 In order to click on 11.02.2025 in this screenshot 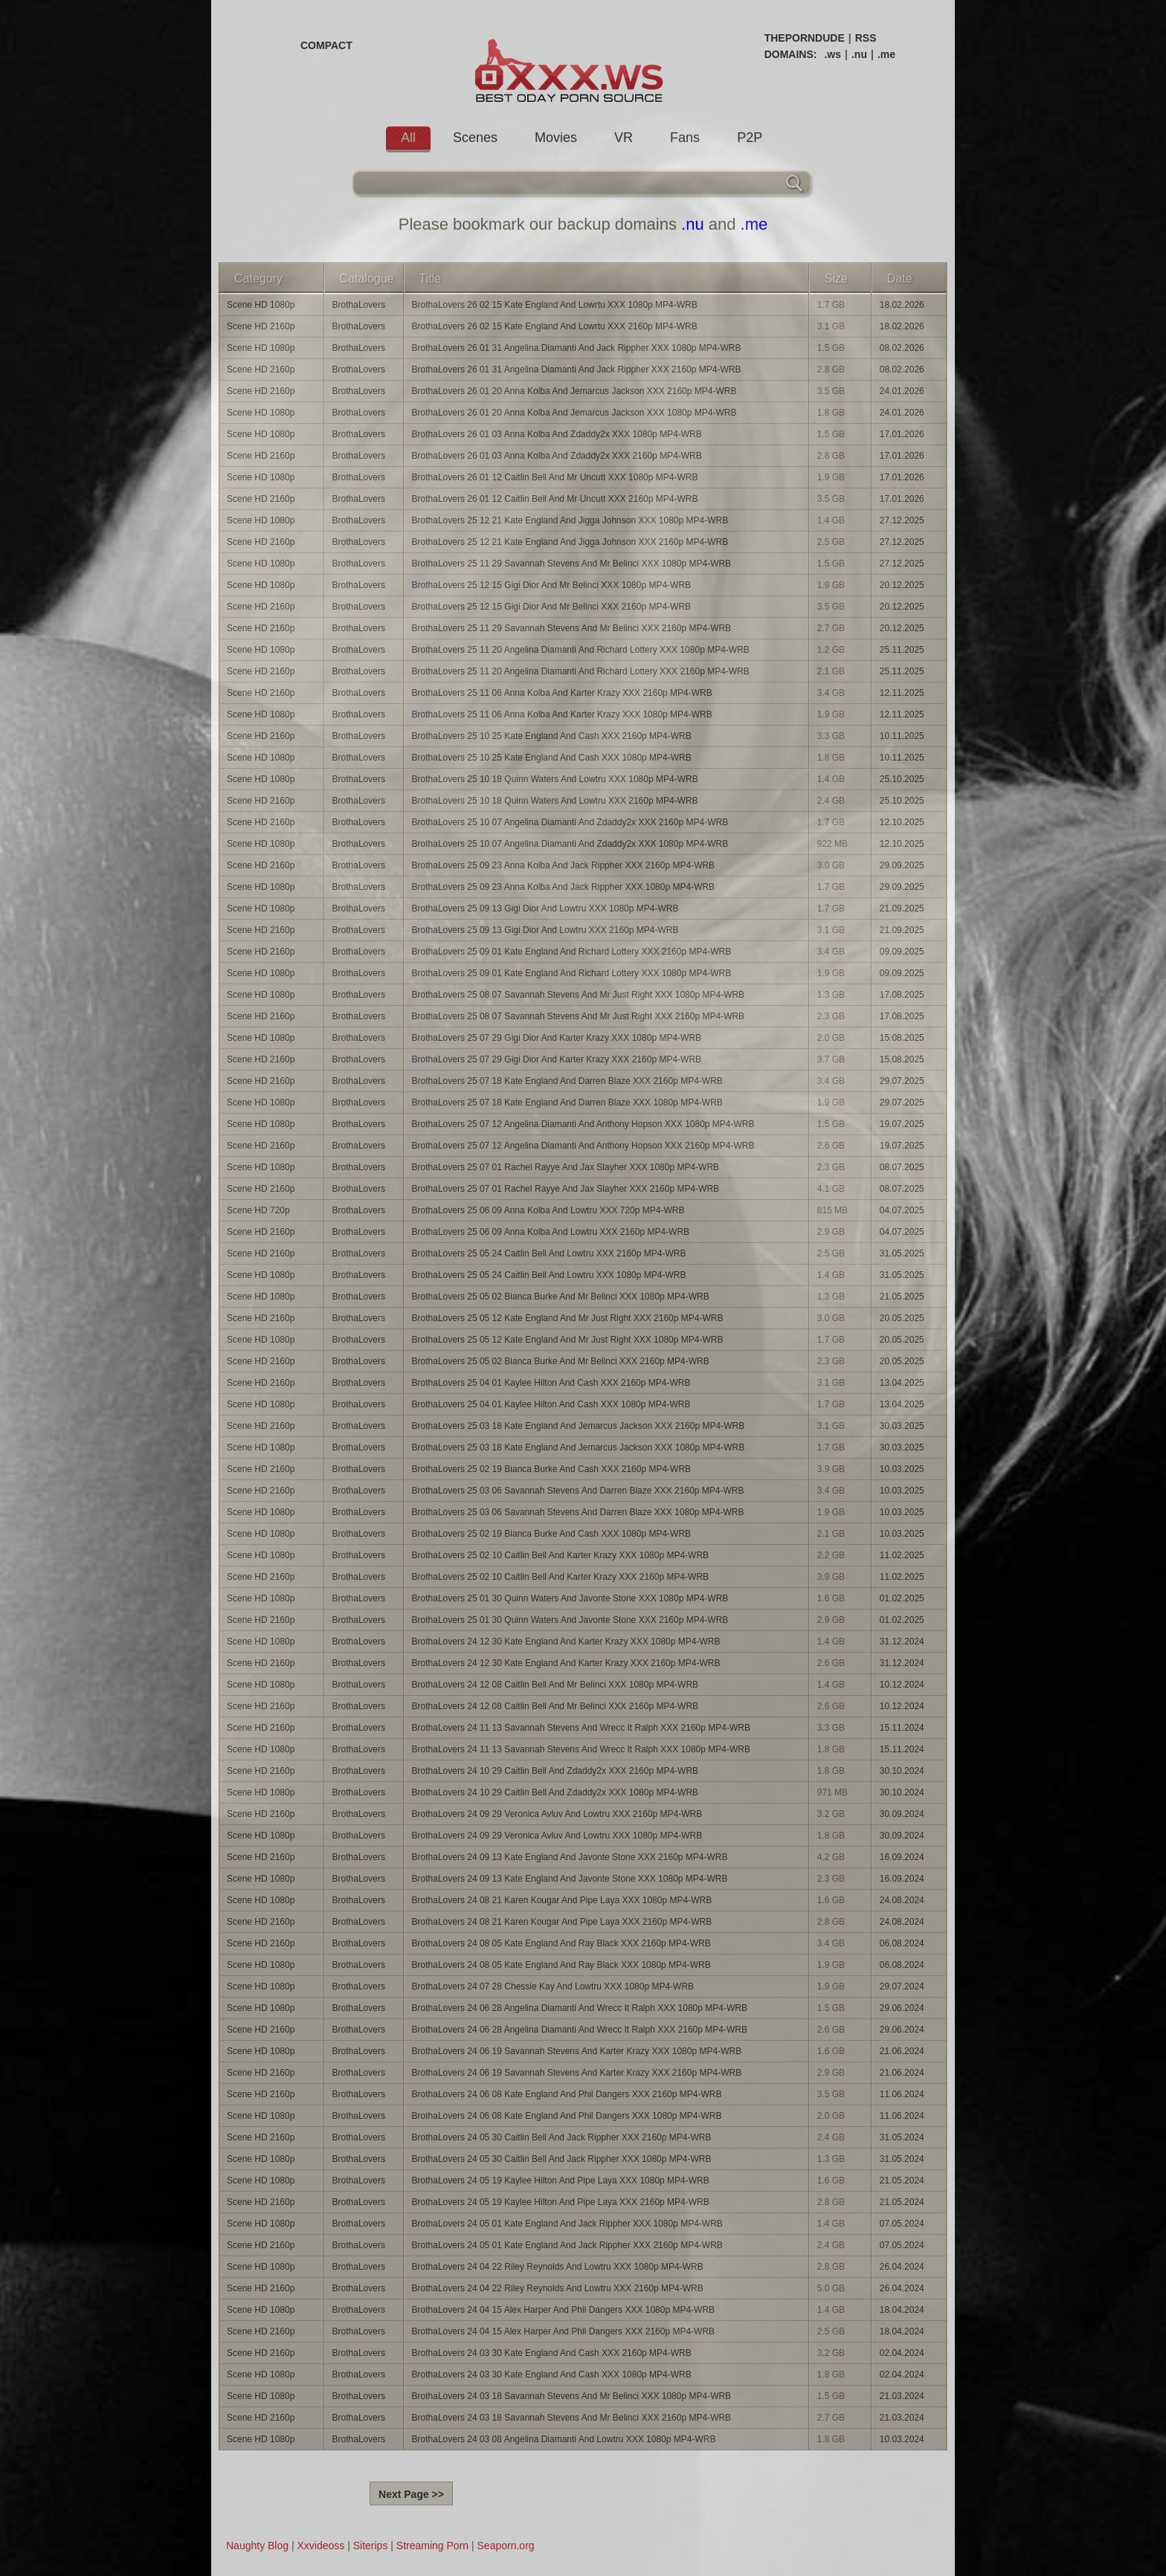, I will do `click(902, 1555)`.